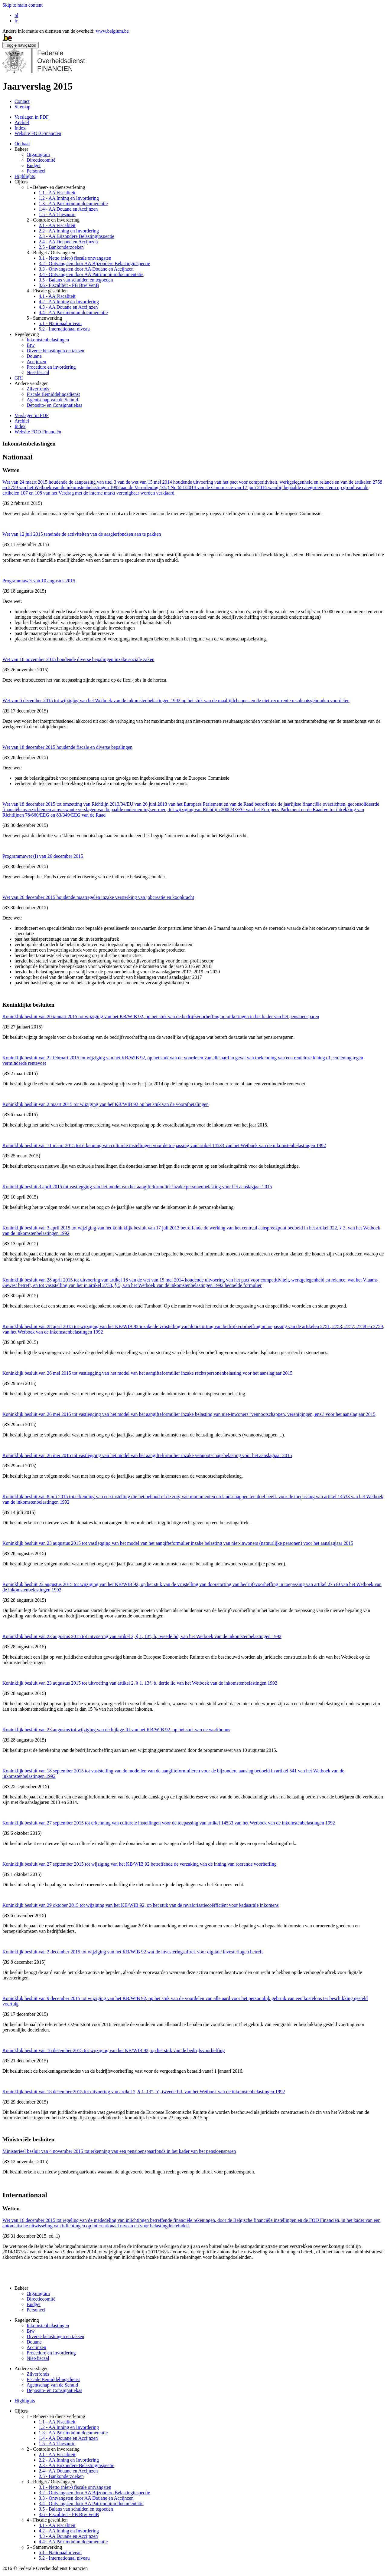 This screenshot has height=2576, width=387. Describe the element at coordinates (32, 117) in the screenshot. I see `Verslagen in PDF` at that location.